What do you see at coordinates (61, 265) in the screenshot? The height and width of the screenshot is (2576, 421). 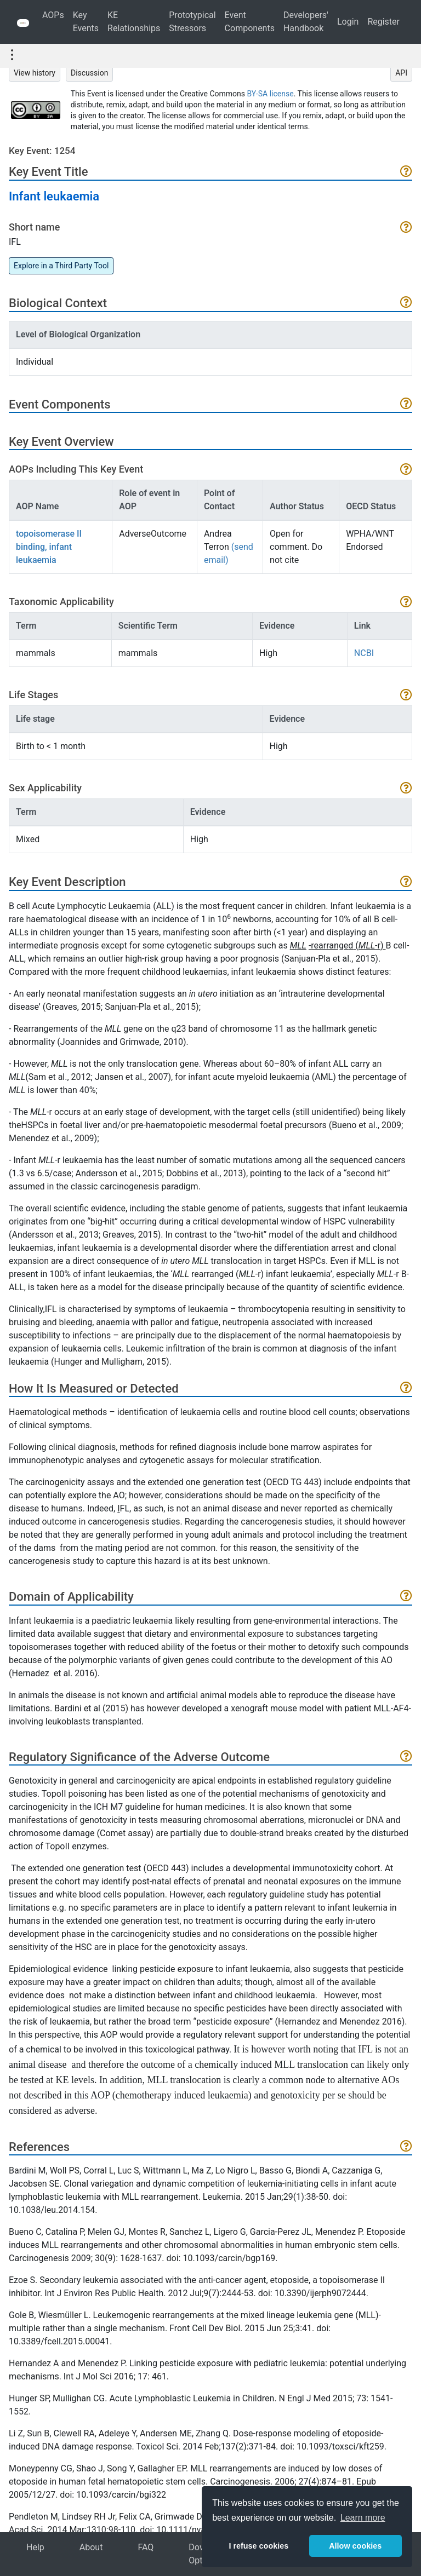 I see `Explore in a Third Party Tool` at bounding box center [61, 265].